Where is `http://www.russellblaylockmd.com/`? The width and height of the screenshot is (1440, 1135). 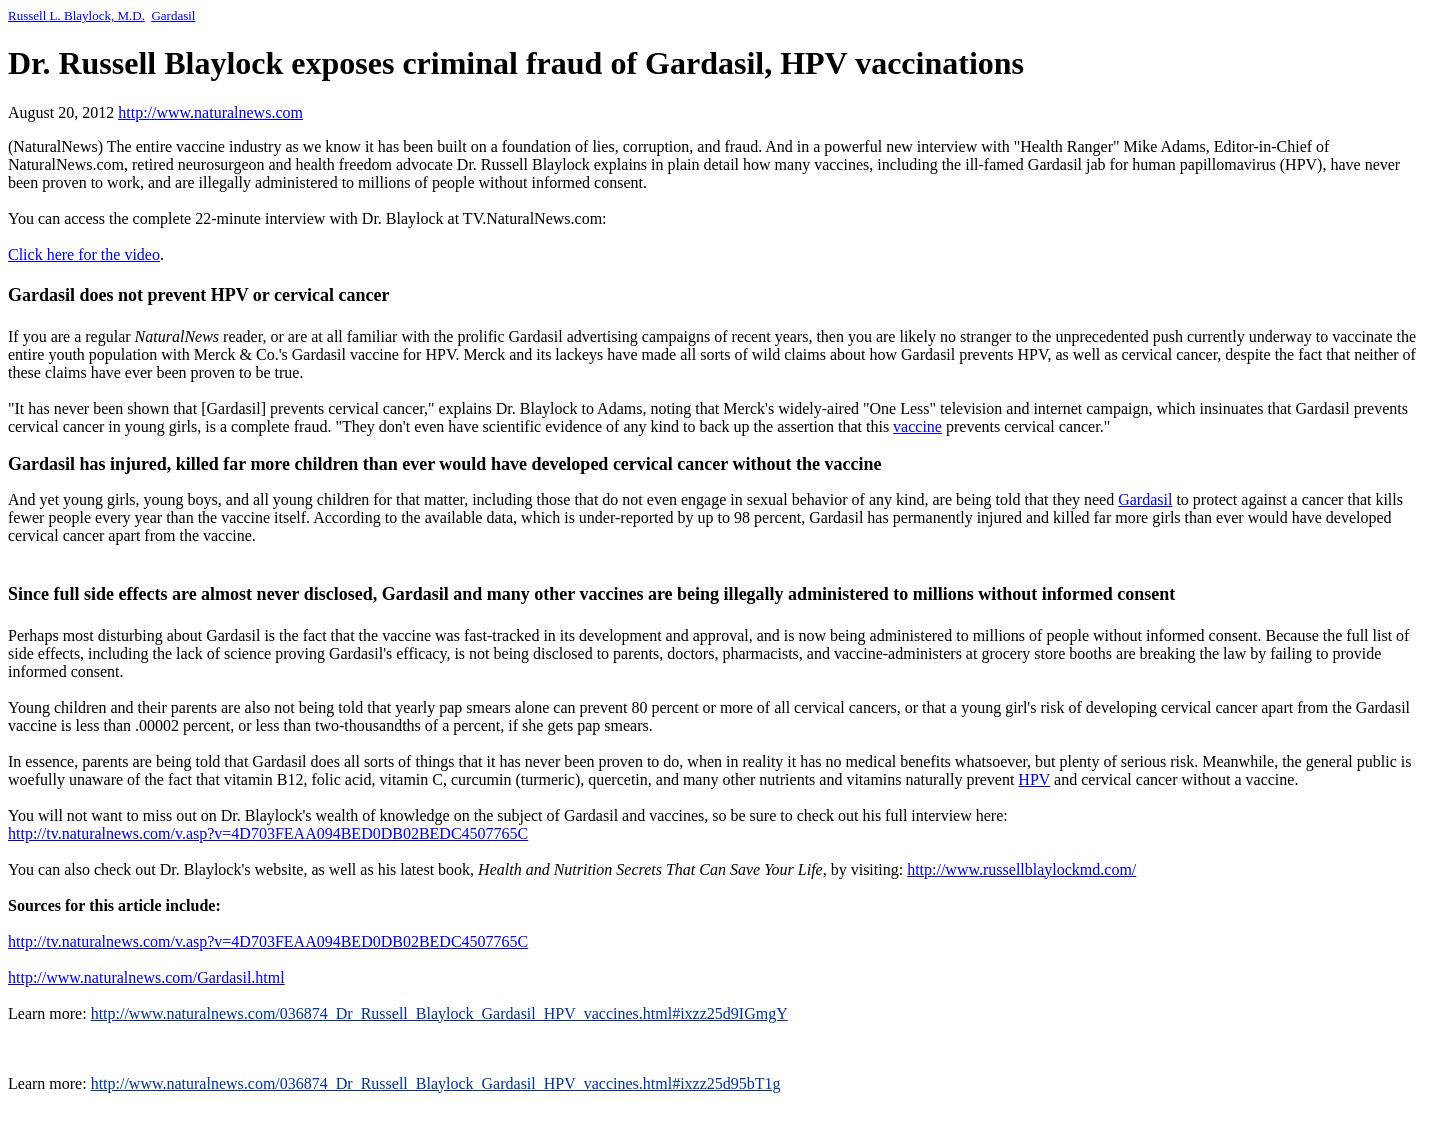
http://www.russellblaylockmd.com/ is located at coordinates (1021, 869).